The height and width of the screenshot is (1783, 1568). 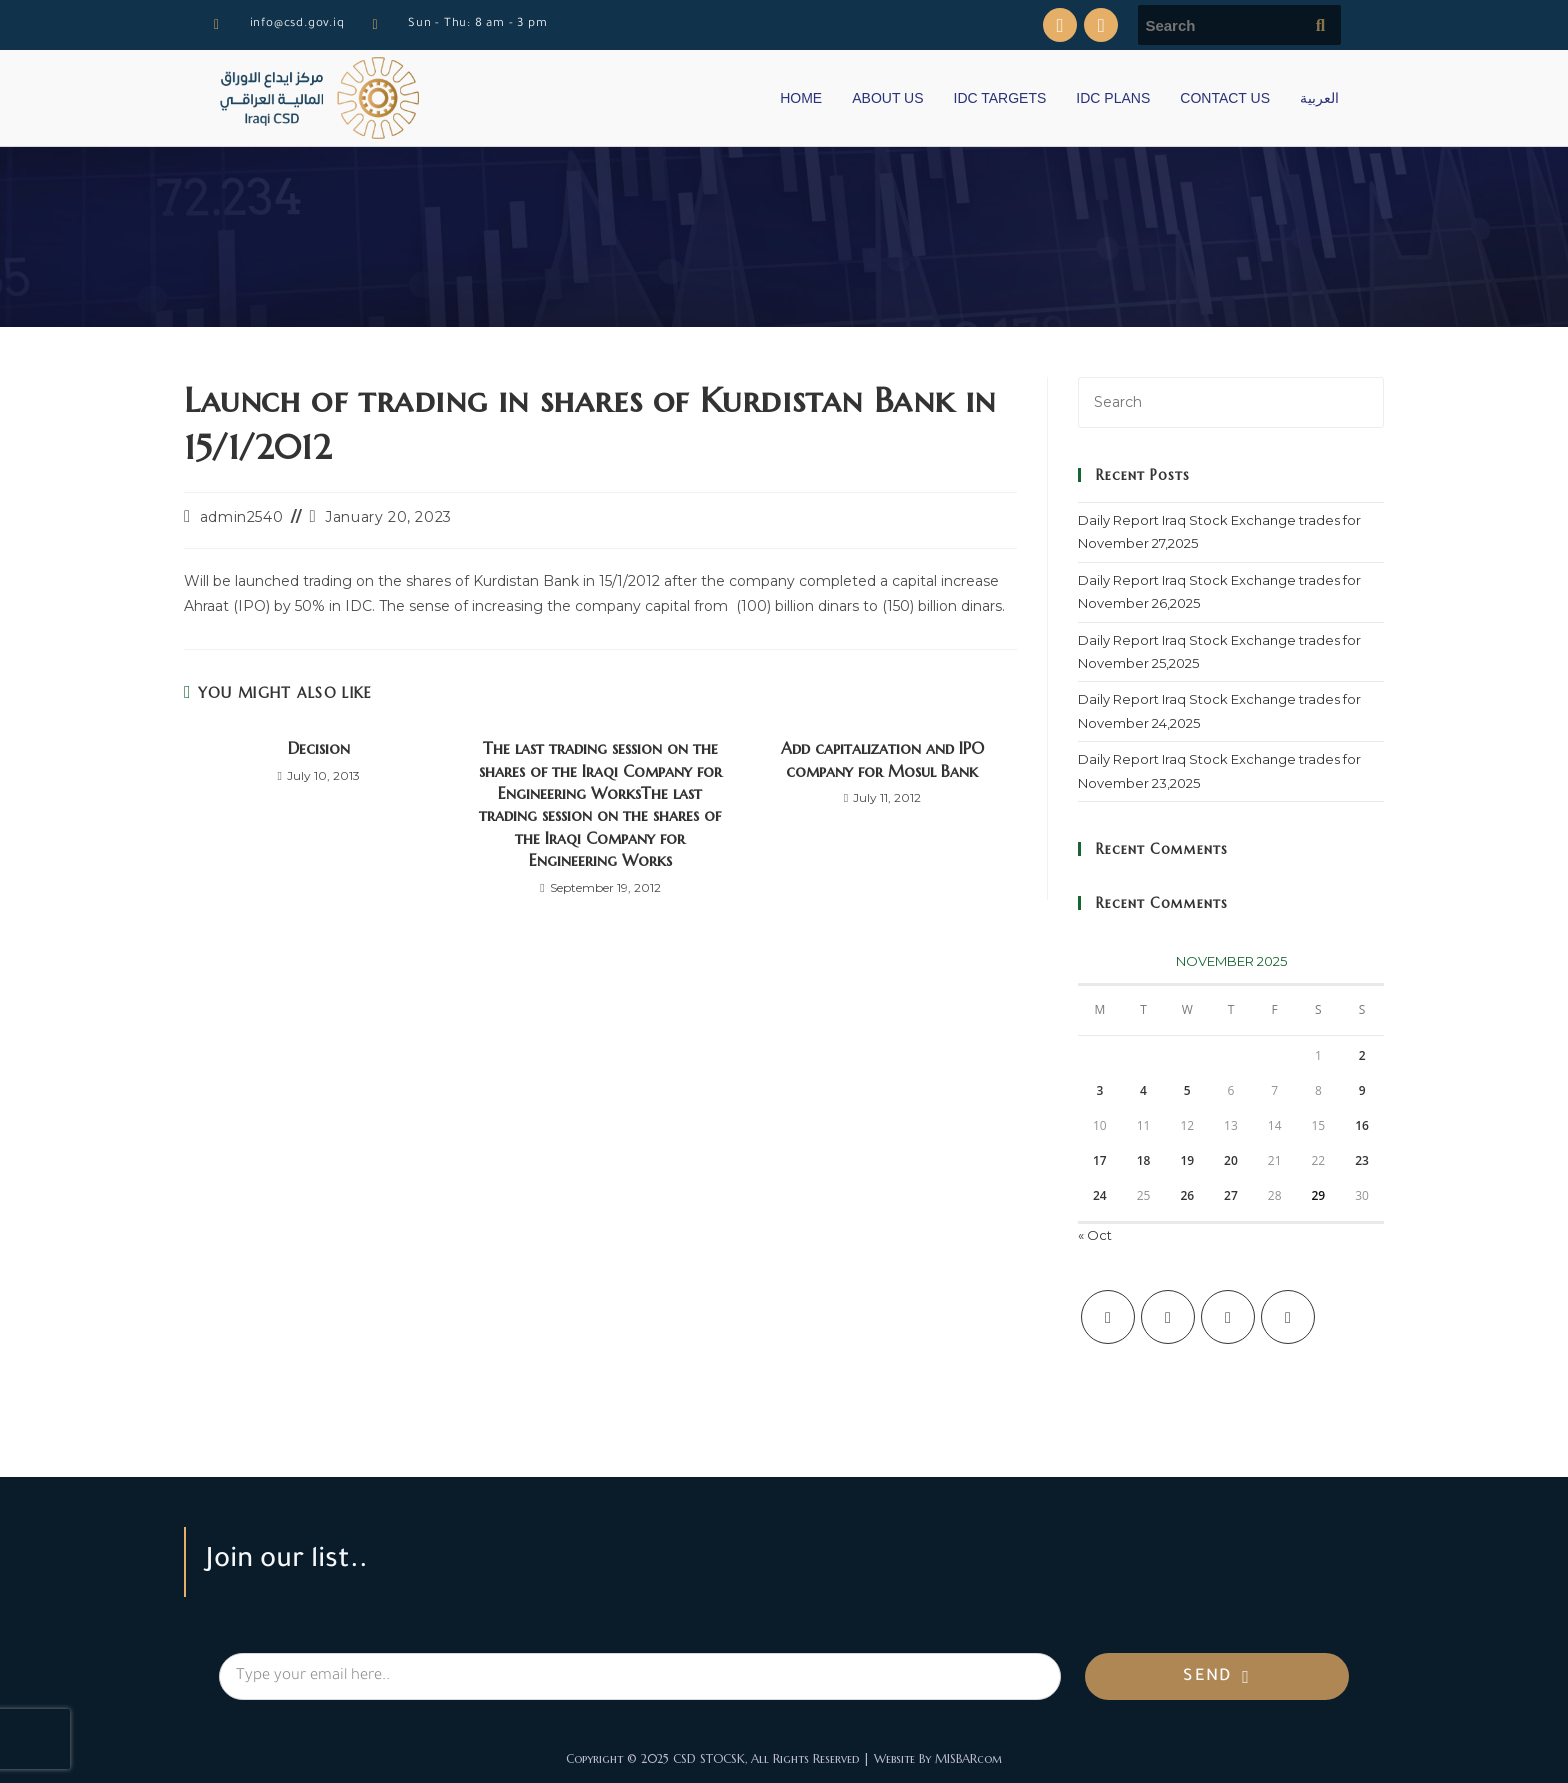 I want to click on MISBARcom, so click(x=968, y=1758).